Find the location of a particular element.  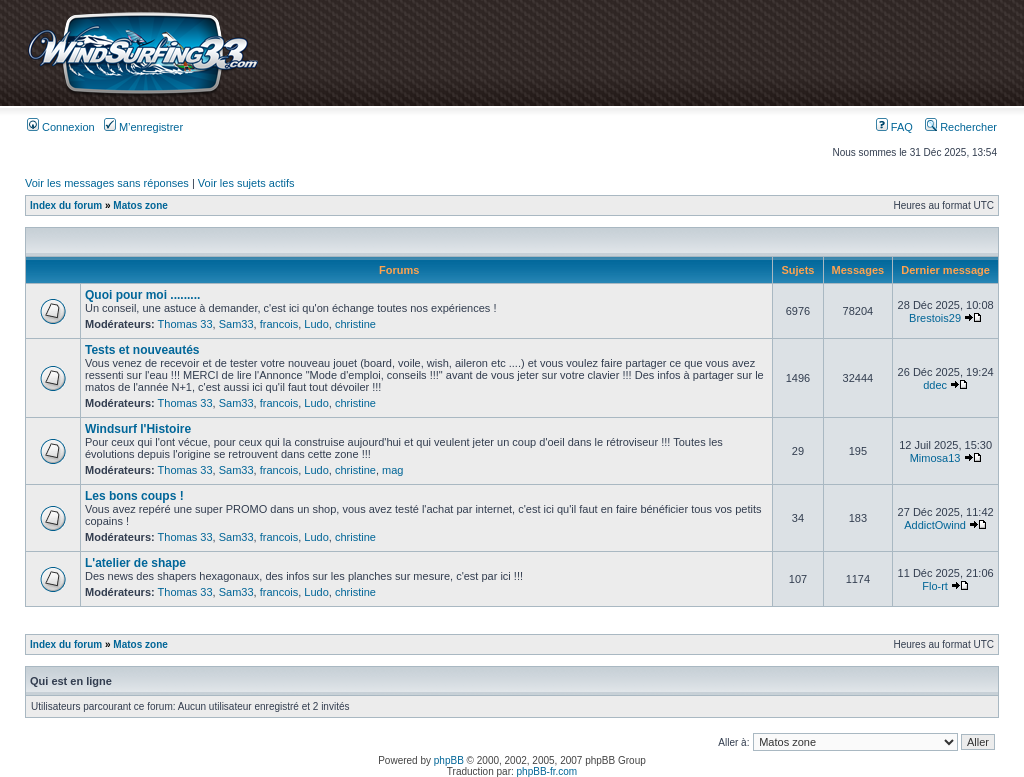

Tests et nouveautés is located at coordinates (142, 350).